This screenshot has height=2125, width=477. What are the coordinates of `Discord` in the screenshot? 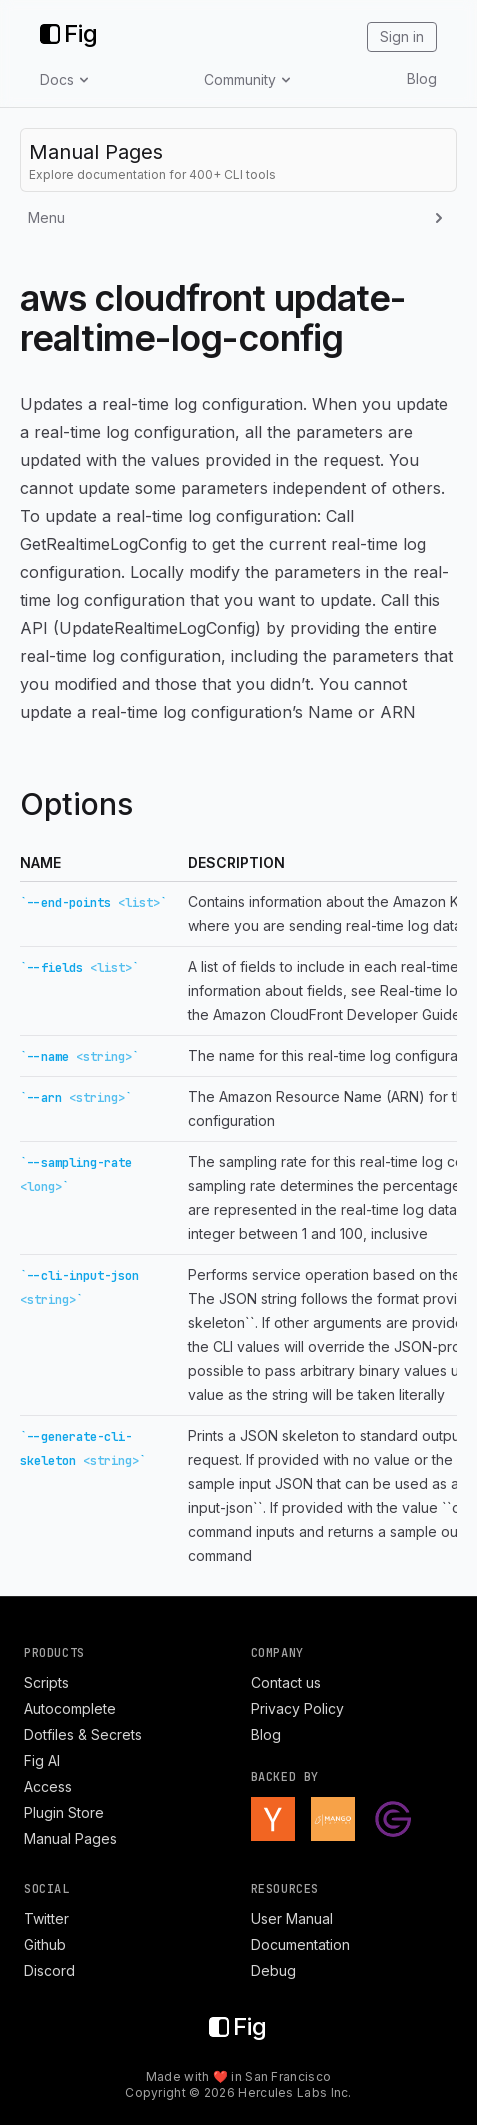 It's located at (49, 1970).